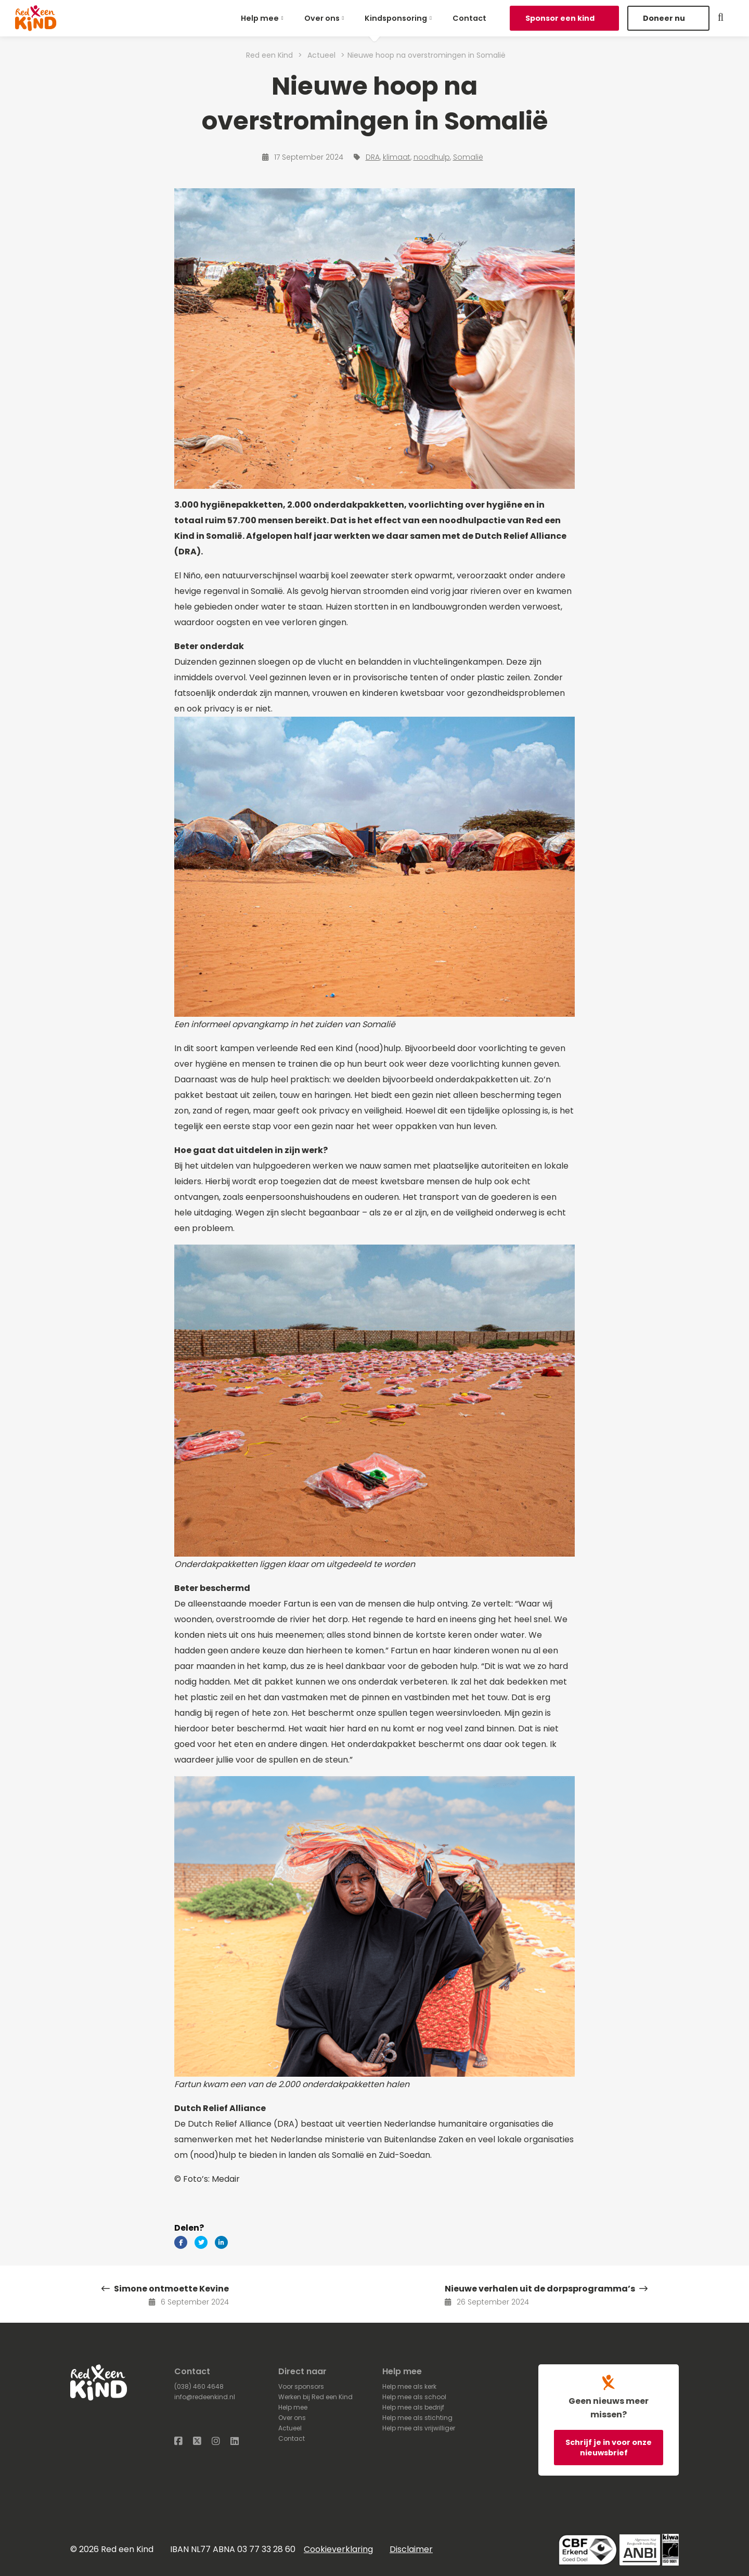  What do you see at coordinates (396, 18) in the screenshot?
I see `Kindsponsoring` at bounding box center [396, 18].